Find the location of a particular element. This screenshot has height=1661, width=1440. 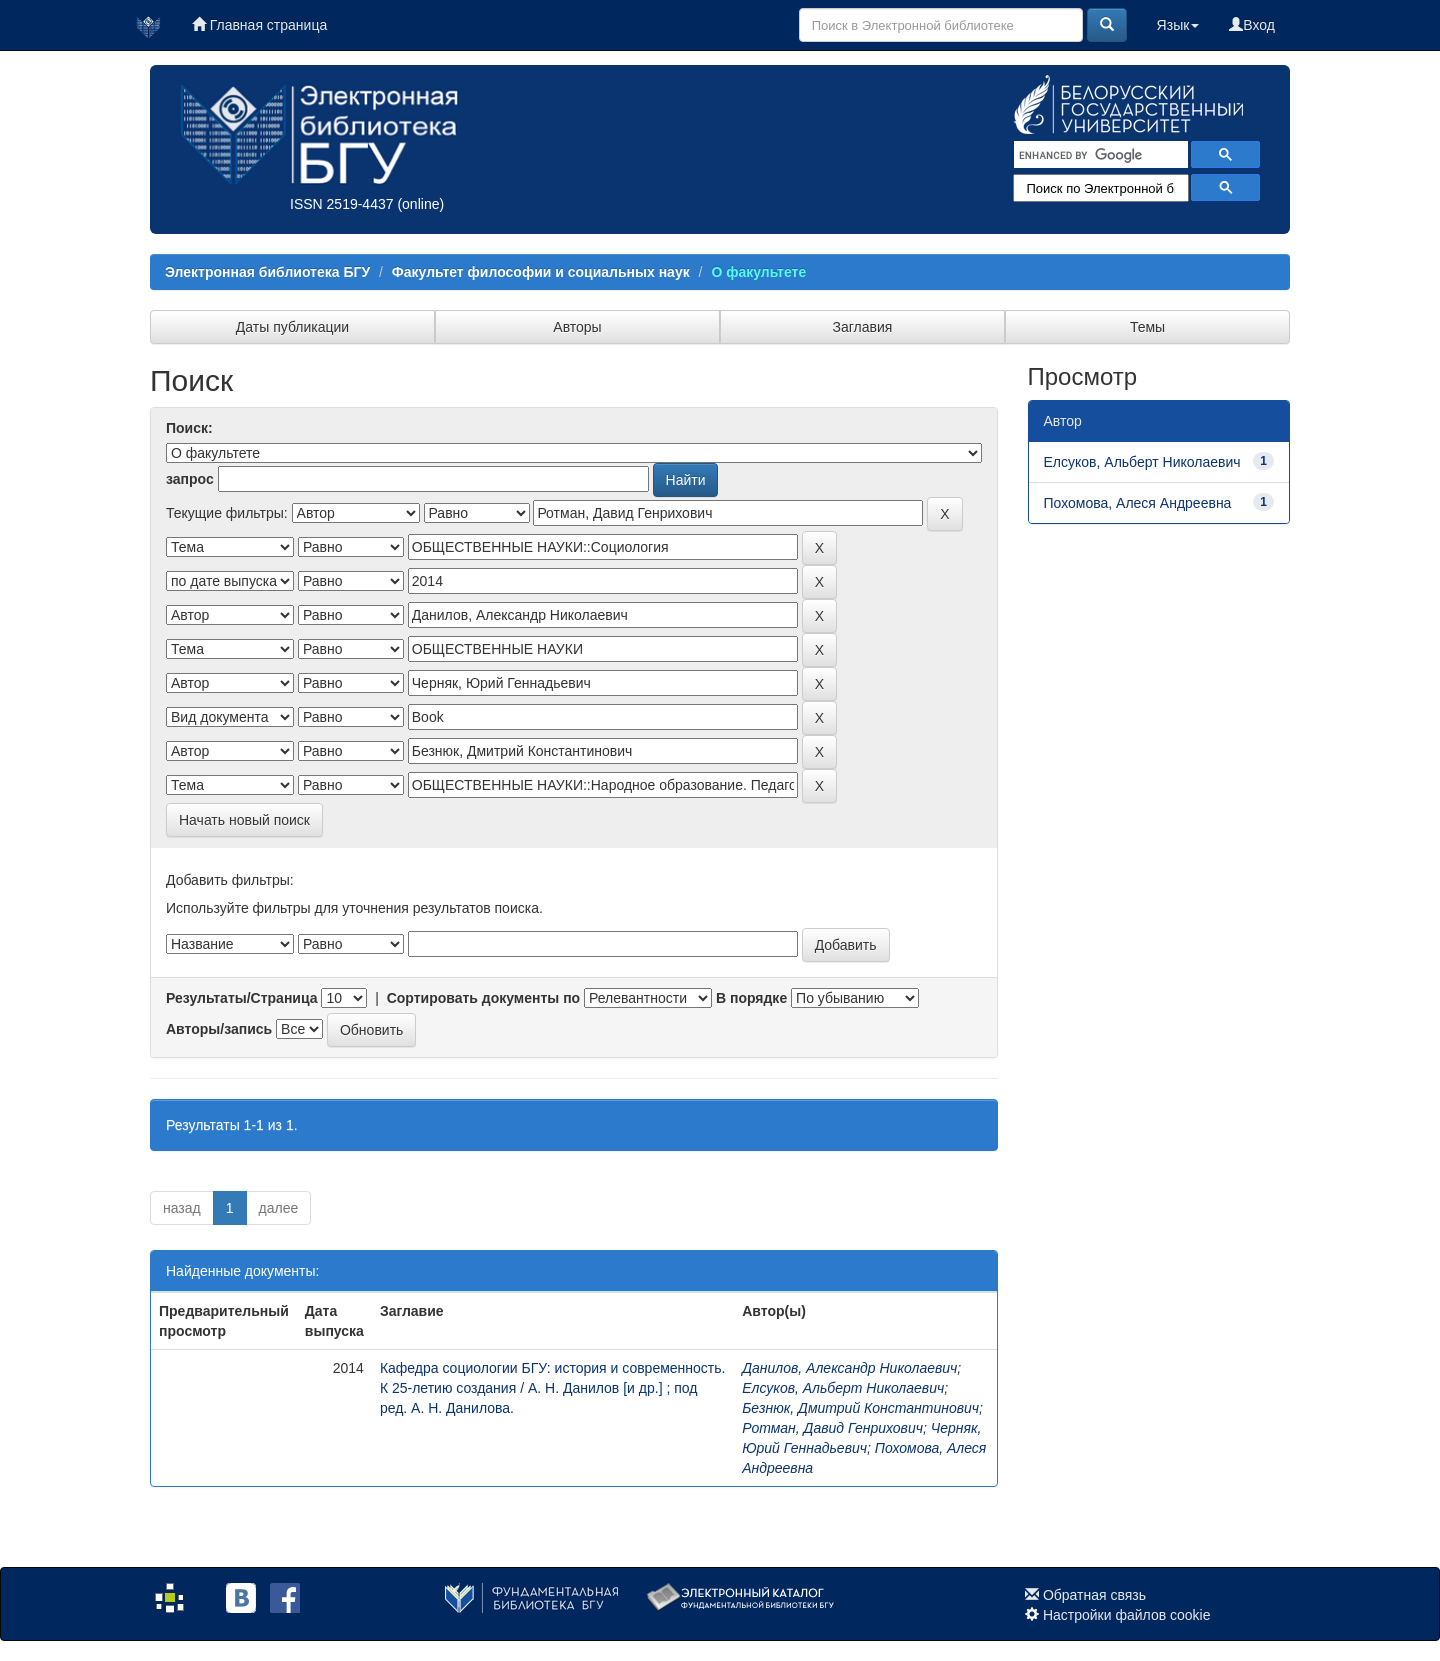

Похомова, Алеся Андреевна is located at coordinates (1138, 503).